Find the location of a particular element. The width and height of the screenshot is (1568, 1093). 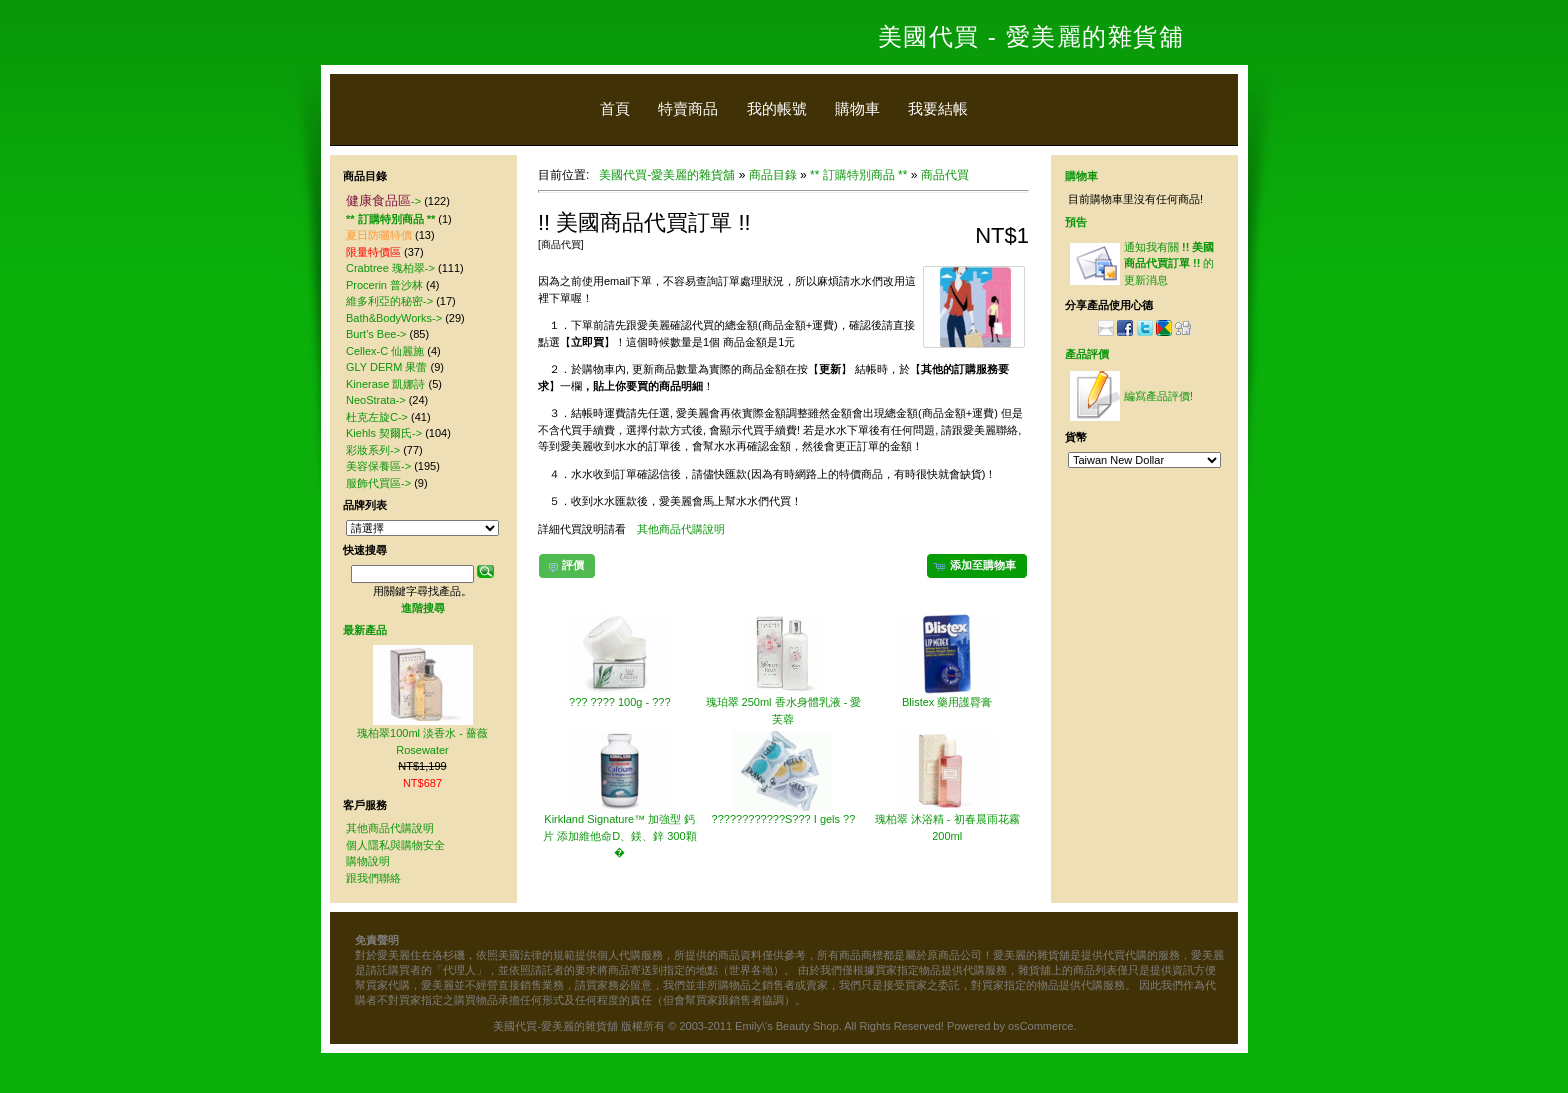

-> is located at coordinates (383, 201).